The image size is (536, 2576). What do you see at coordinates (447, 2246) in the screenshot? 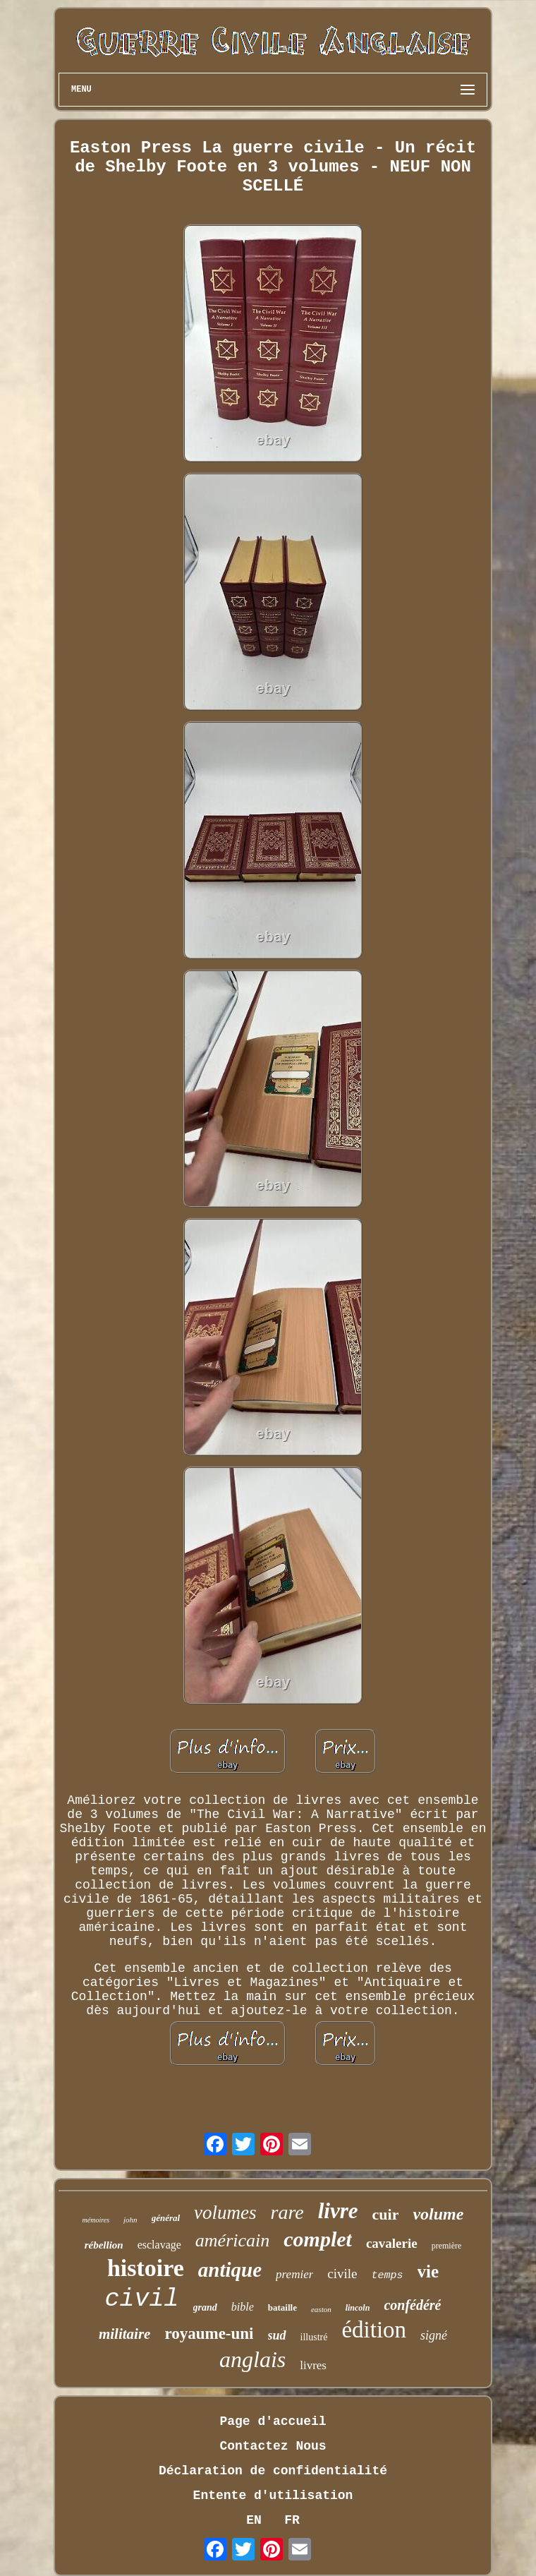
I see `première` at bounding box center [447, 2246].